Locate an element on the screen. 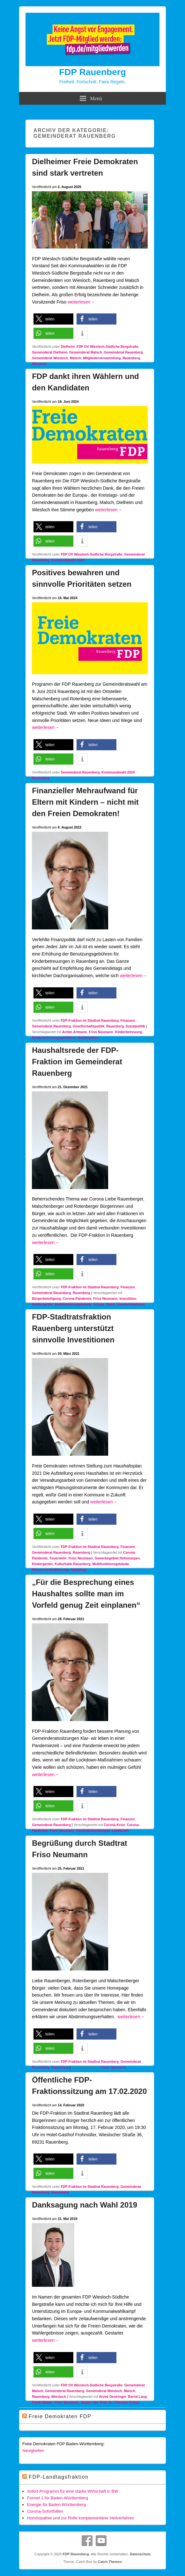 This screenshot has height=2576, width=185. FDP-Fraktion im Stadtrat Rauenberg is located at coordinates (89, 1020).